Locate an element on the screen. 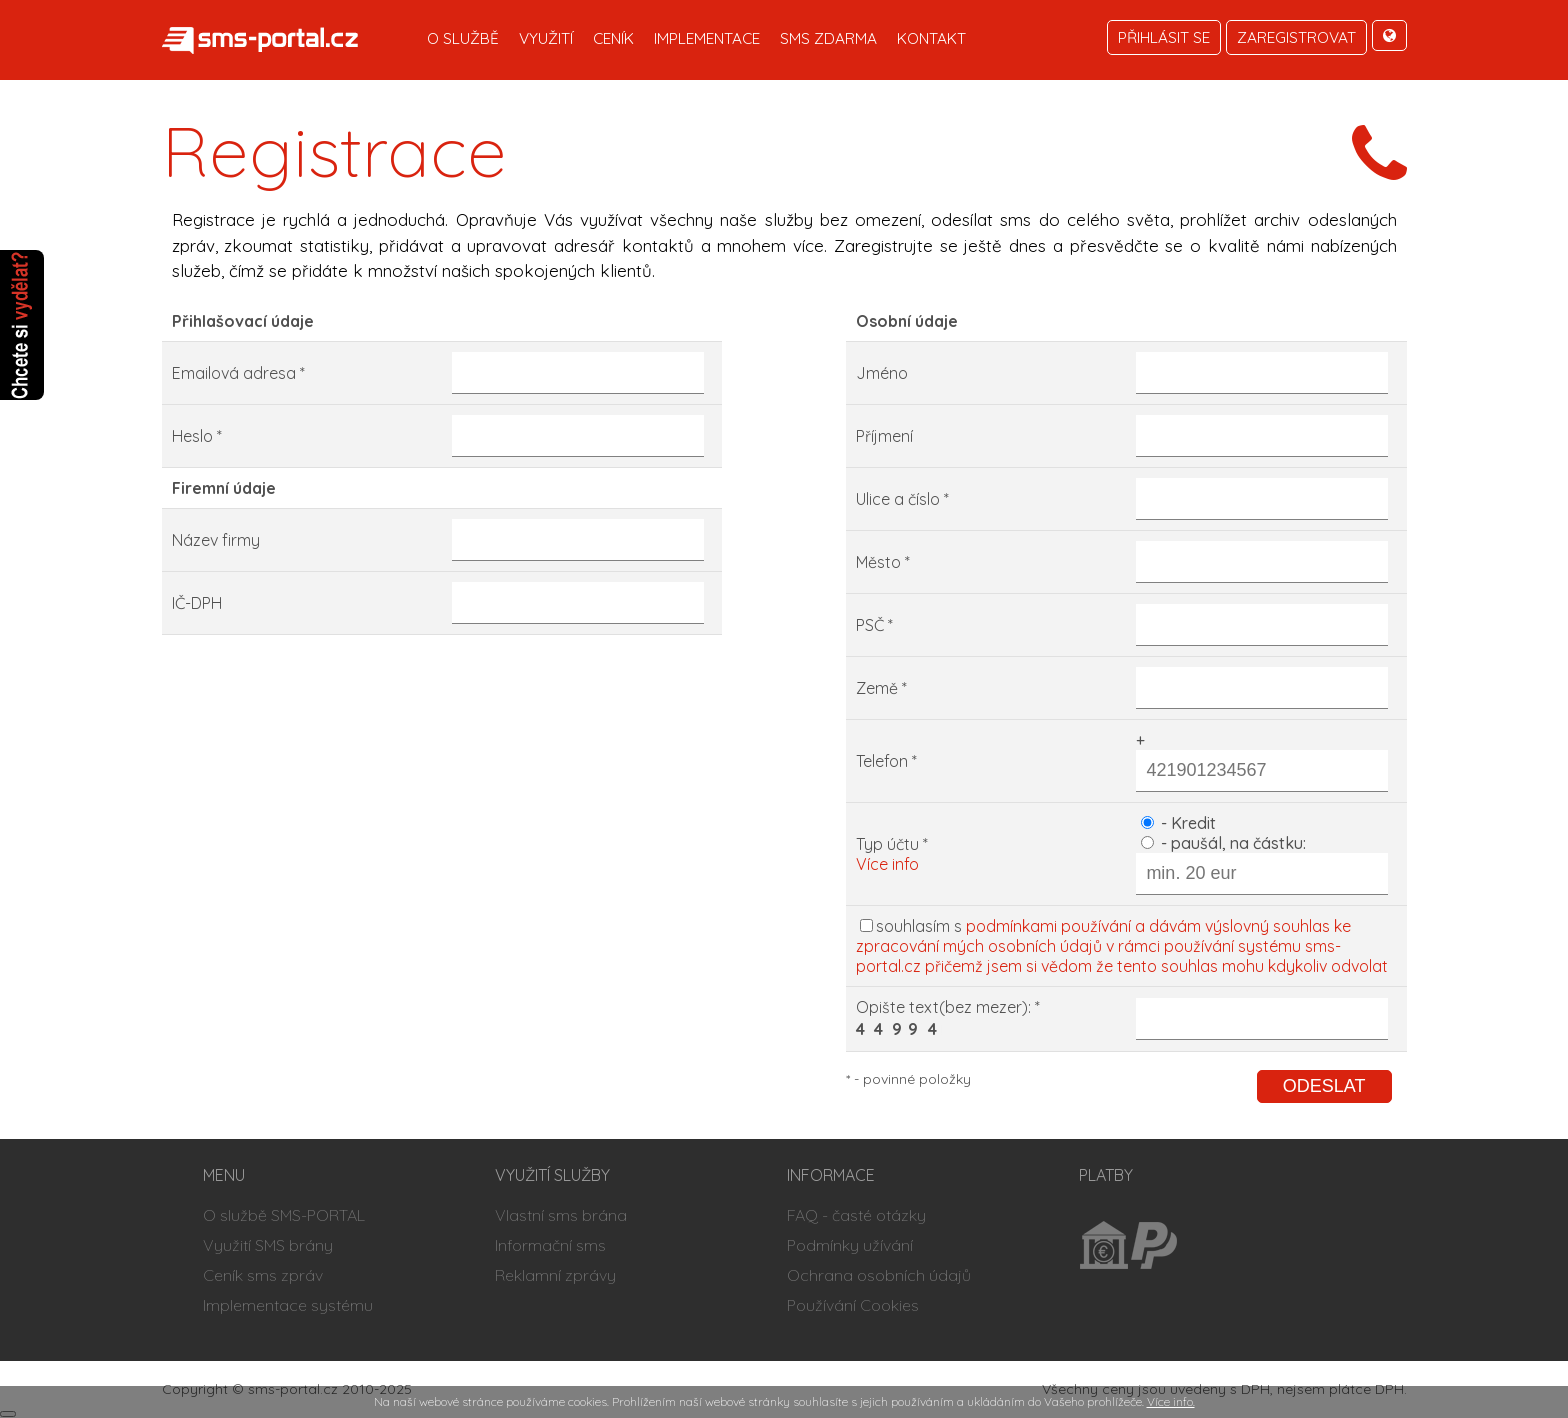 The width and height of the screenshot is (1568, 1418). Používání Cookies is located at coordinates (853, 1305).